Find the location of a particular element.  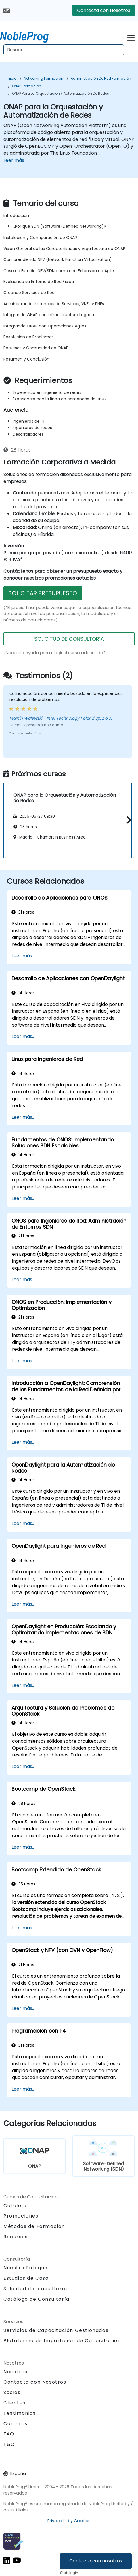

Nuestro Enfoque is located at coordinates (25, 2267).